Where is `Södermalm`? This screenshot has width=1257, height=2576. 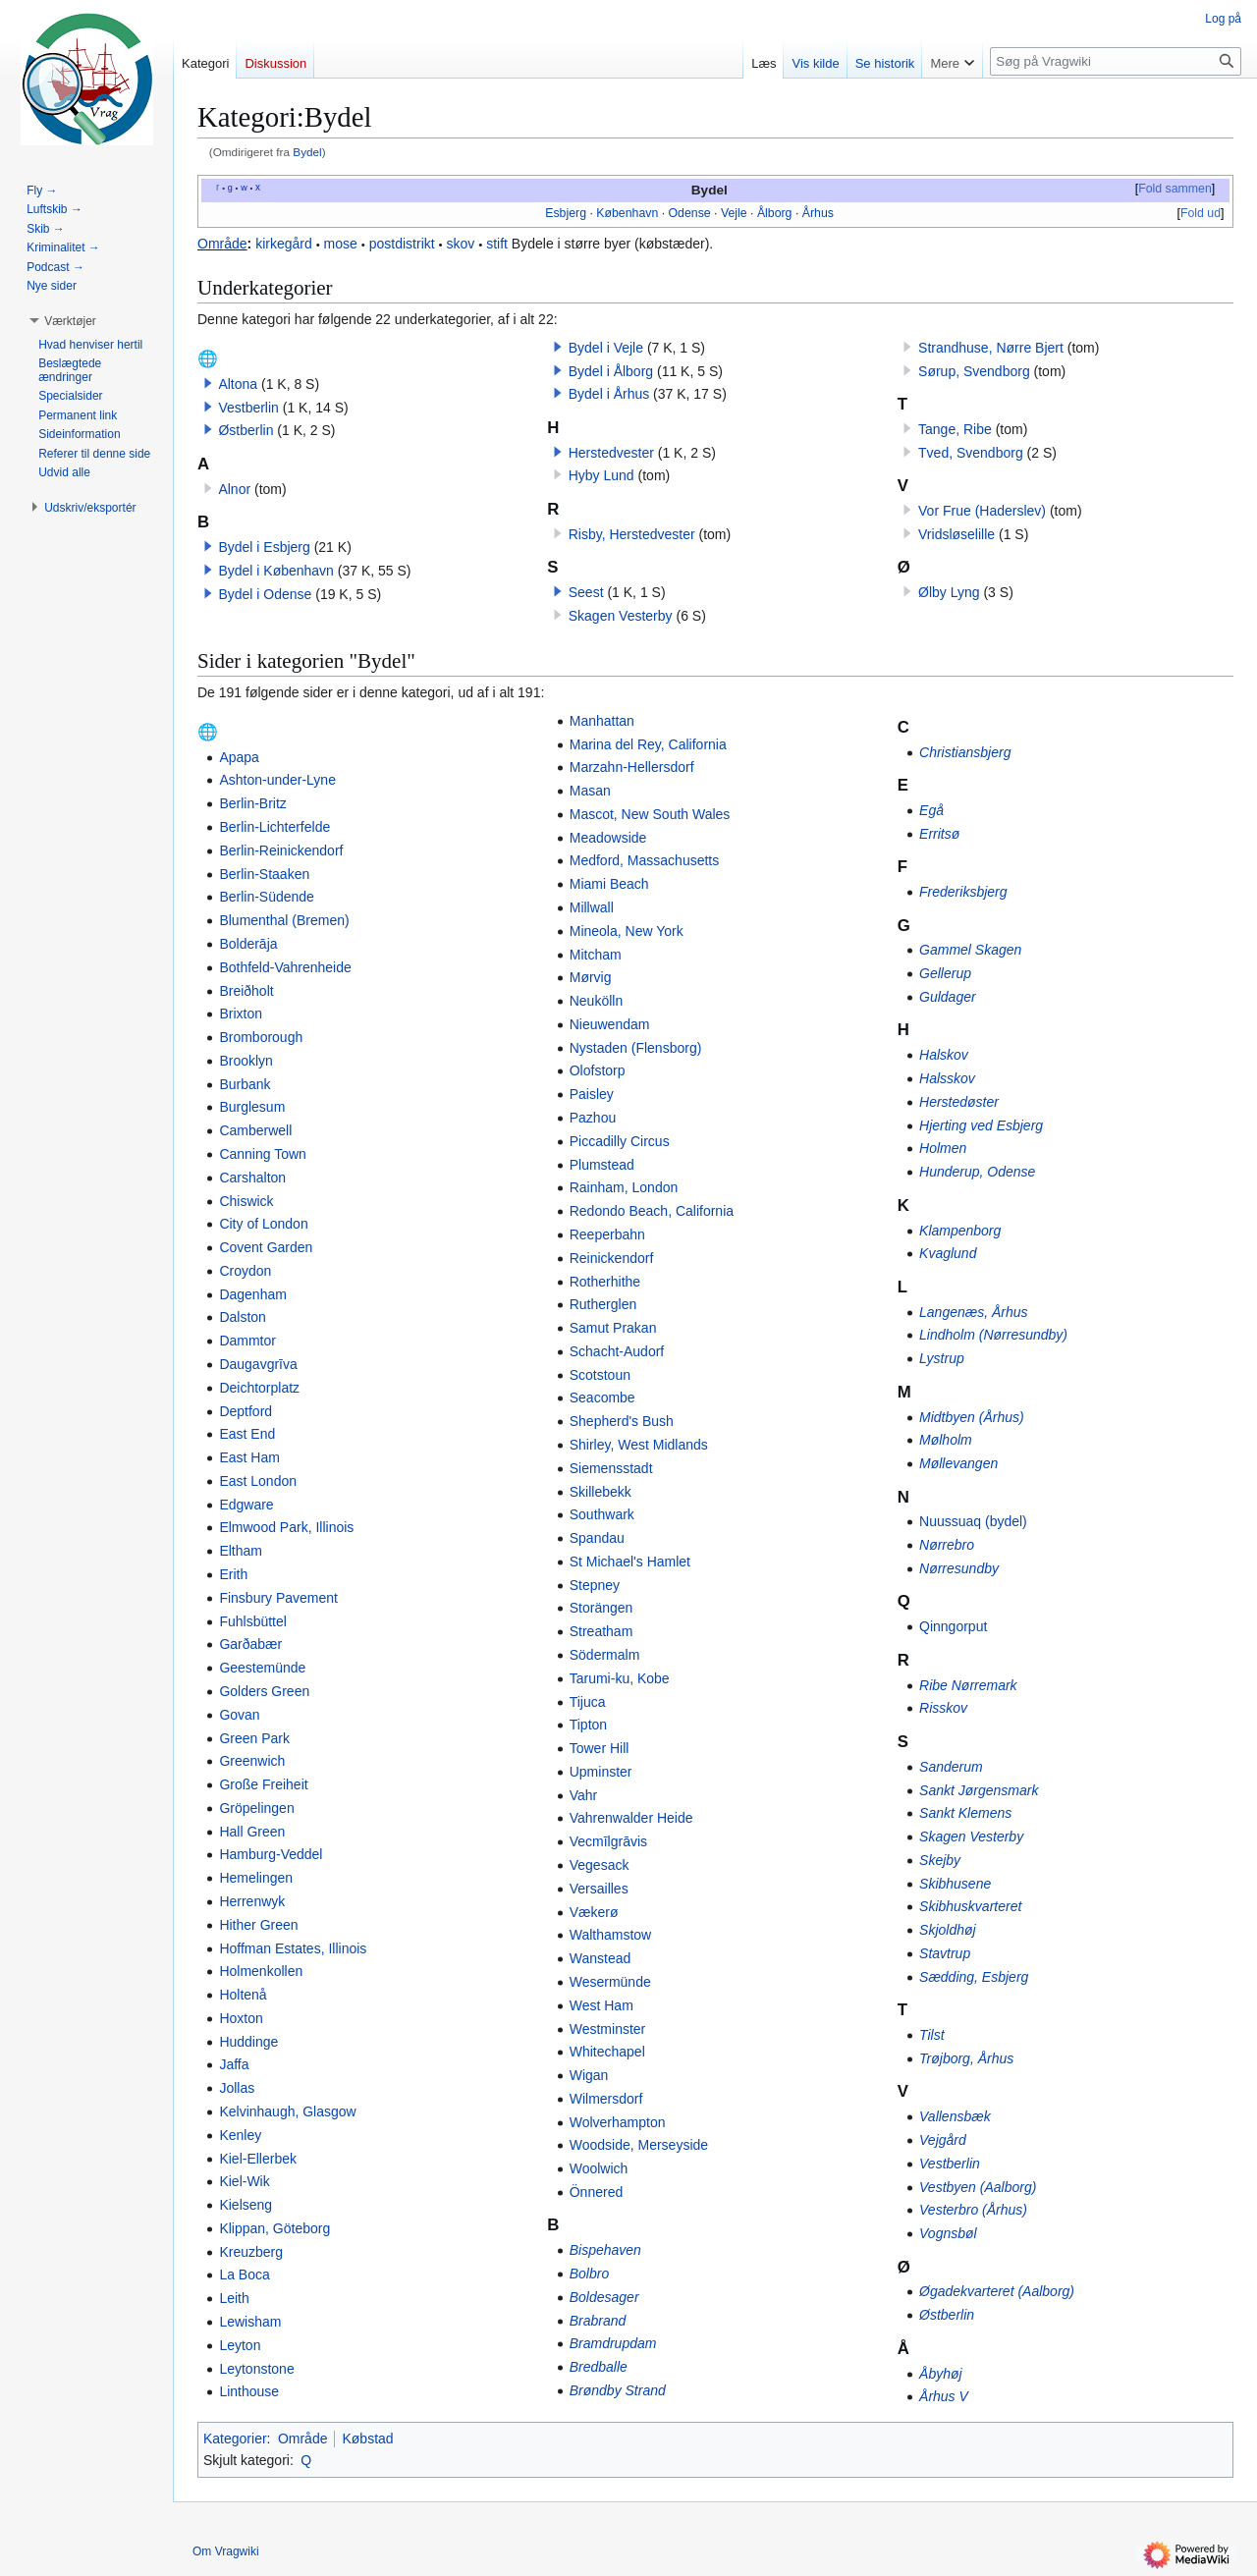
Södermalm is located at coordinates (605, 1655).